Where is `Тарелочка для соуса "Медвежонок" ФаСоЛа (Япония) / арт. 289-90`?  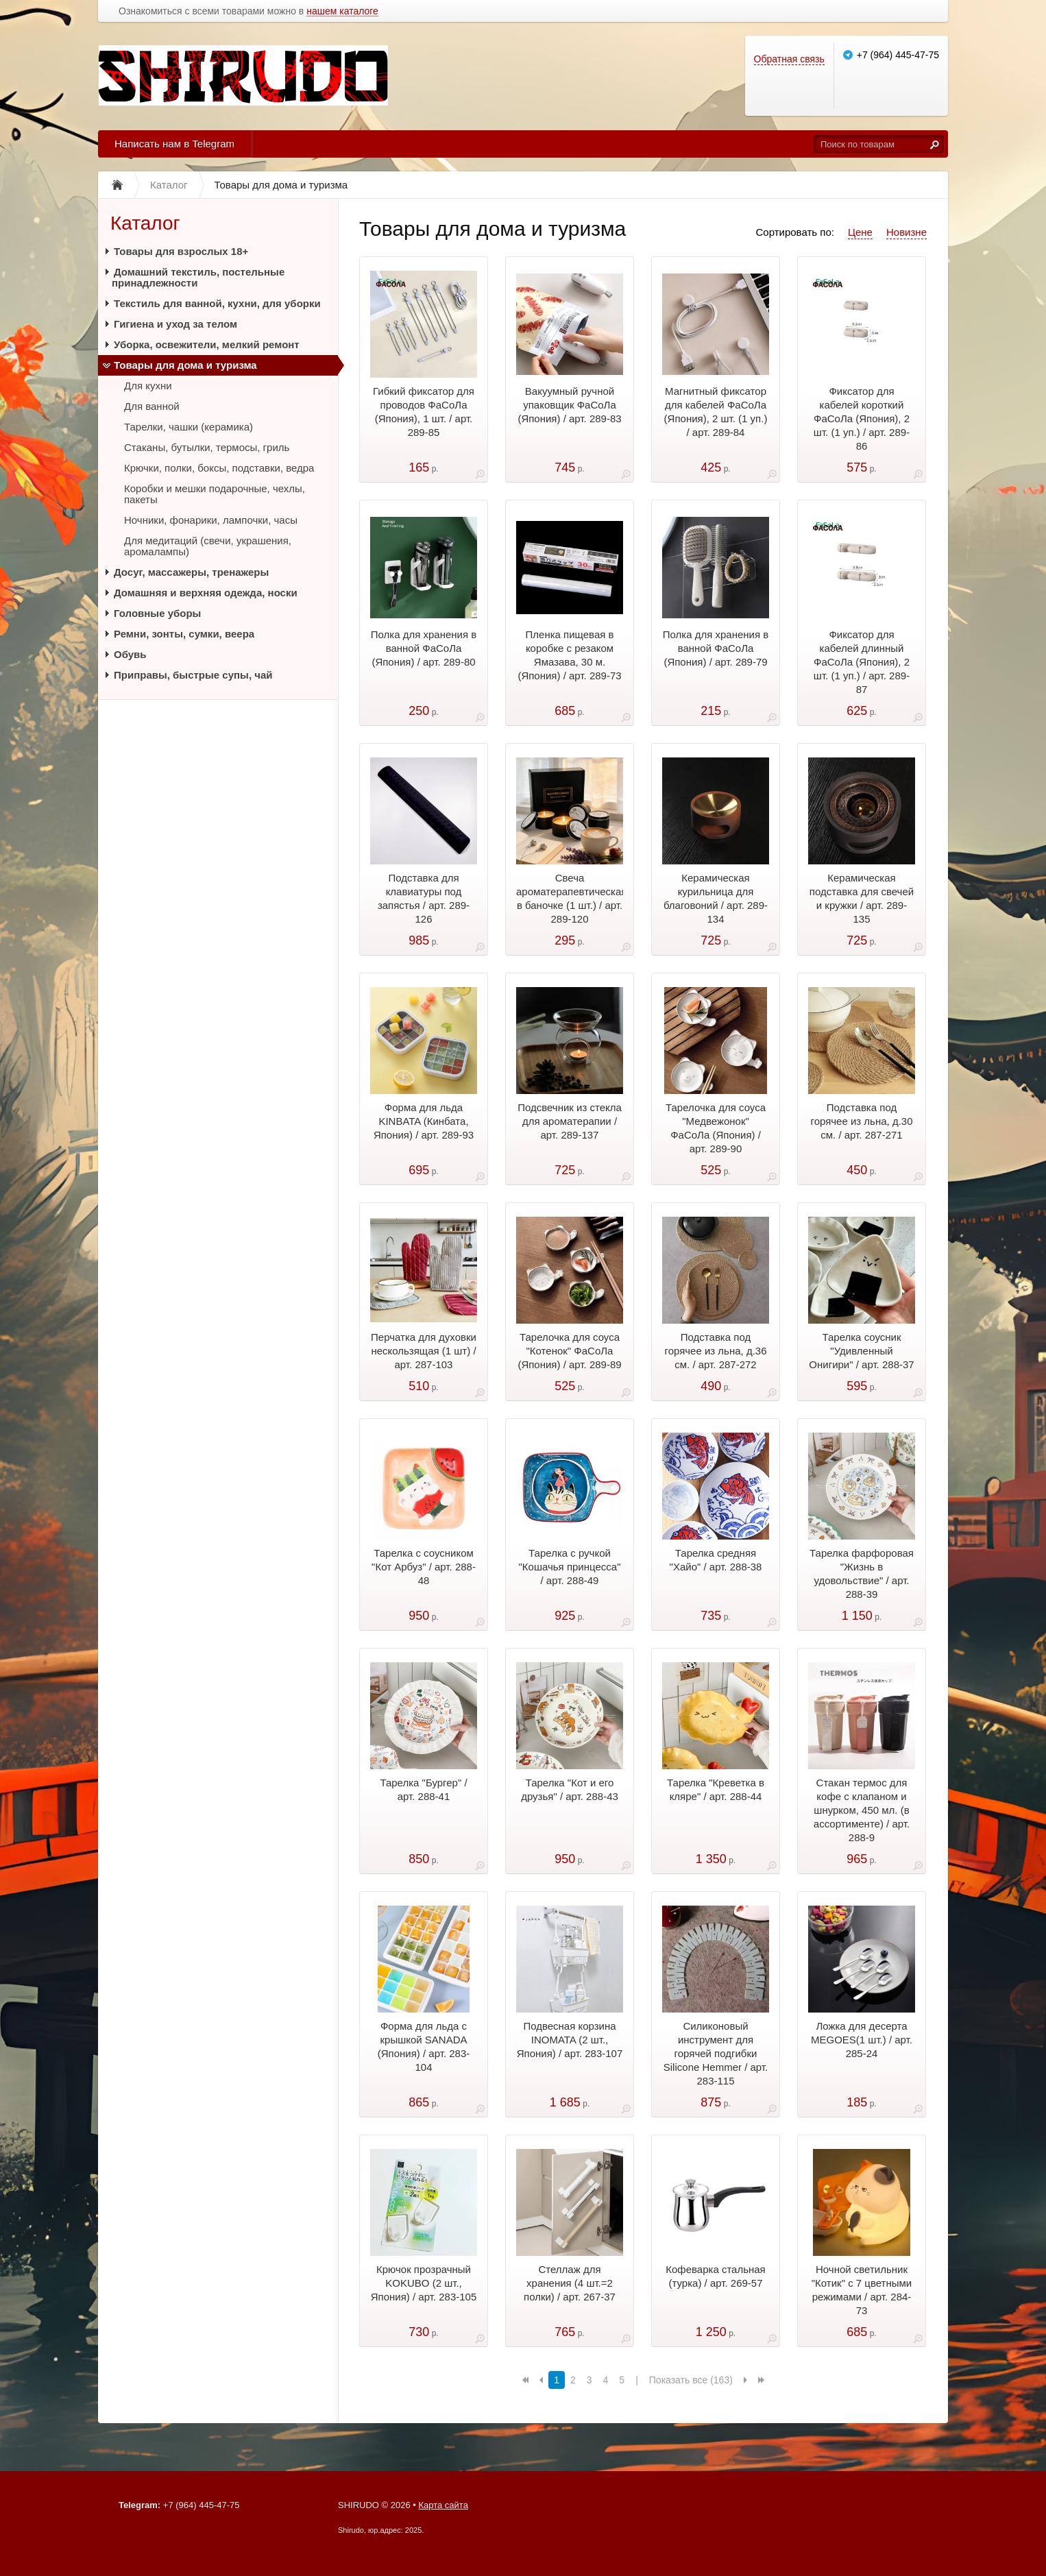 Тарелочка для соуса "Медвежонок" ФаСоЛа (Япония) / арт. 289-90 is located at coordinates (716, 1128).